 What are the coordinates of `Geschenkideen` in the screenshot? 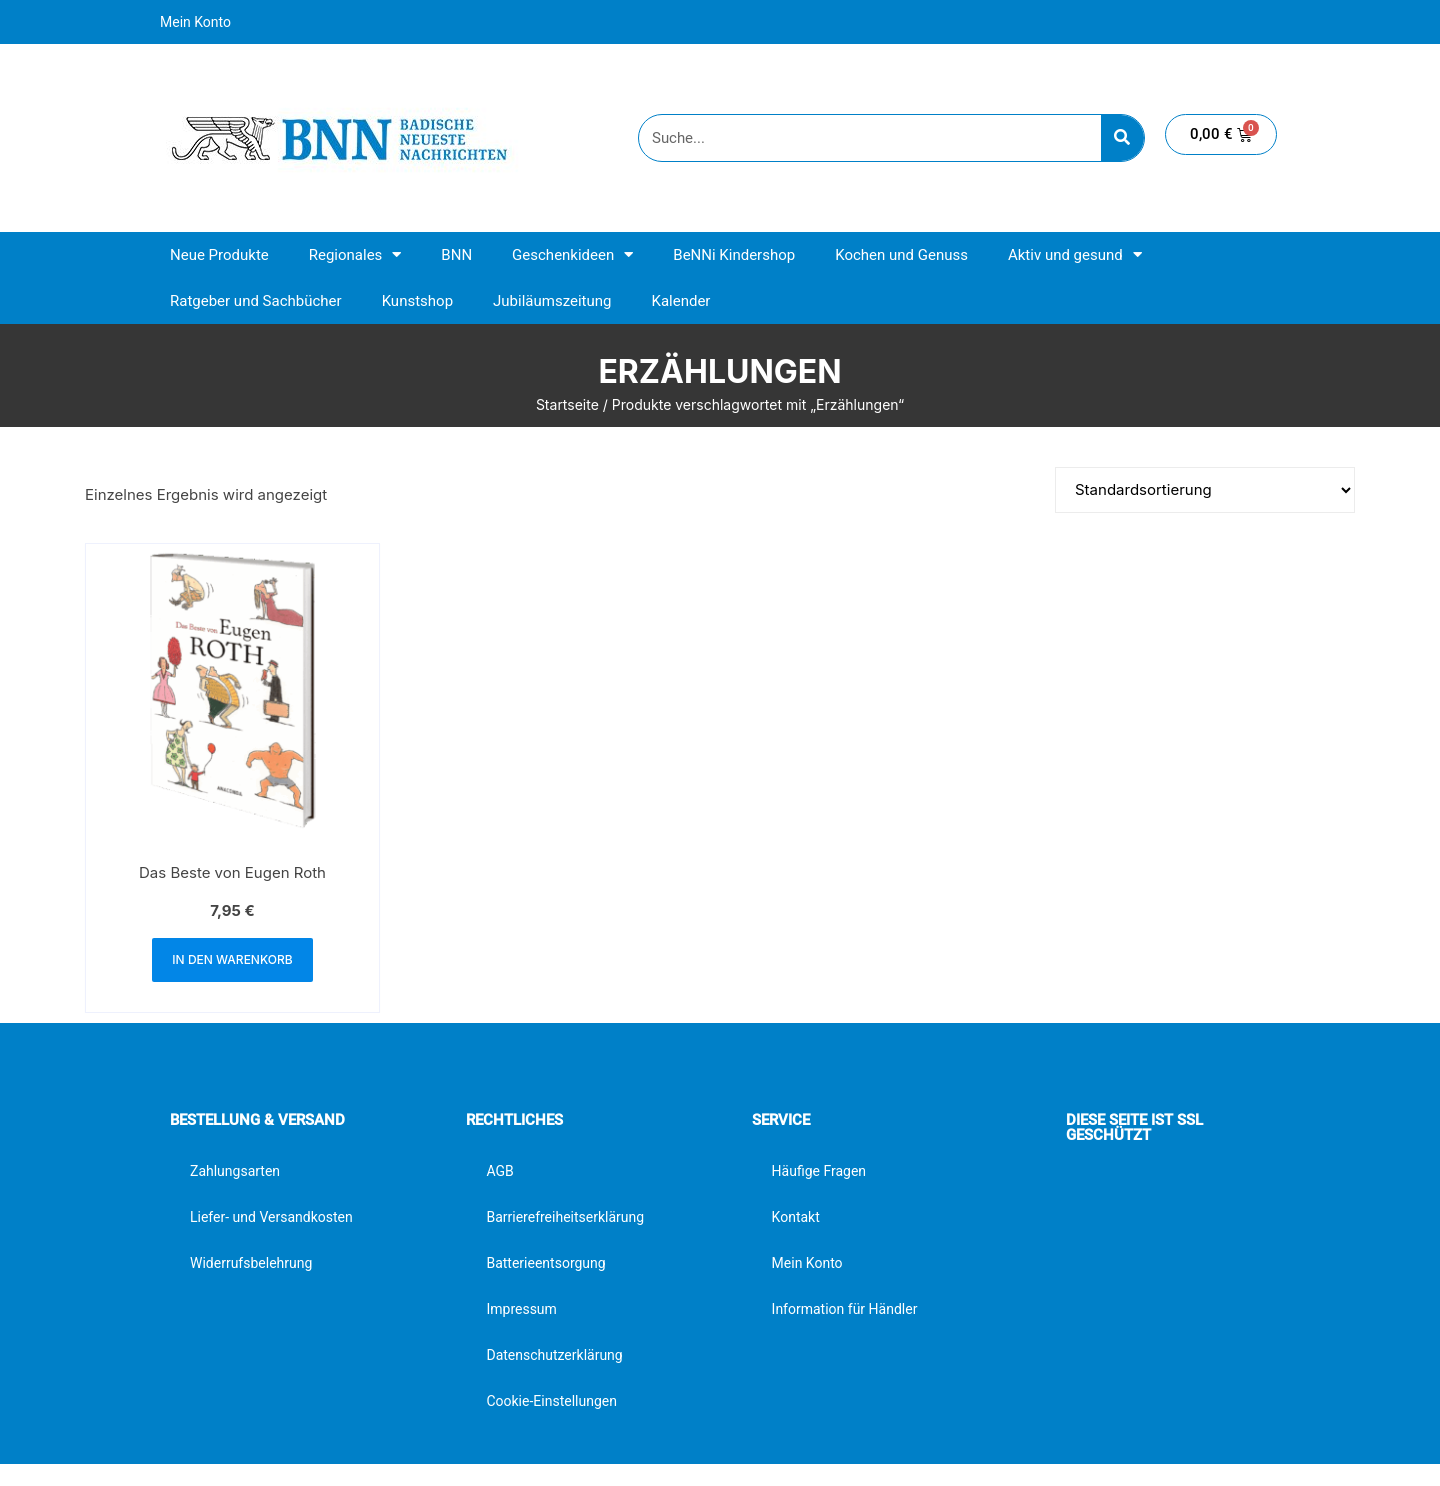 It's located at (572, 254).